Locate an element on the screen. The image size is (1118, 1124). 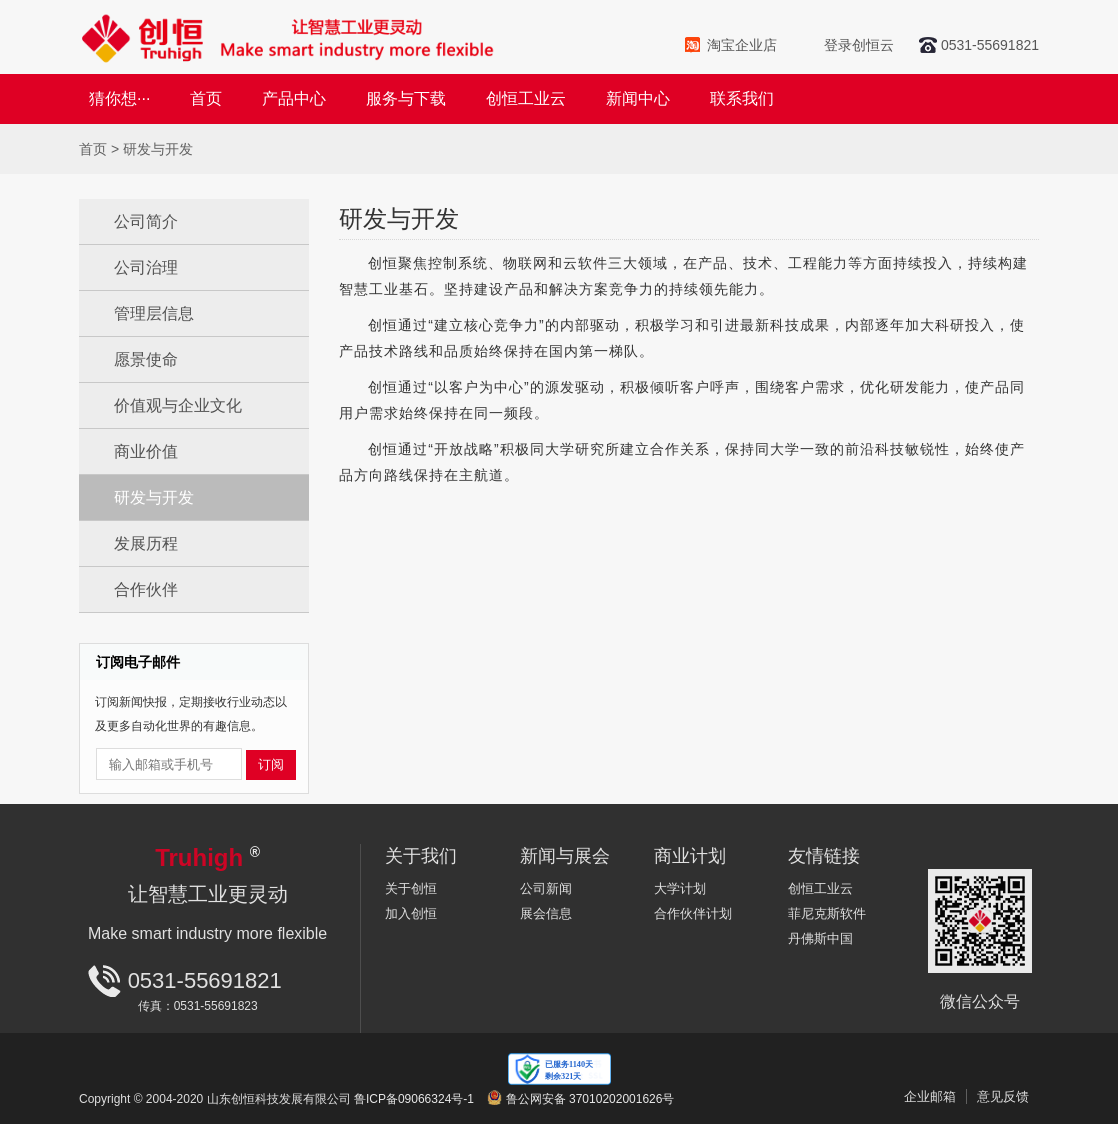
研发与开发 is located at coordinates (154, 497).